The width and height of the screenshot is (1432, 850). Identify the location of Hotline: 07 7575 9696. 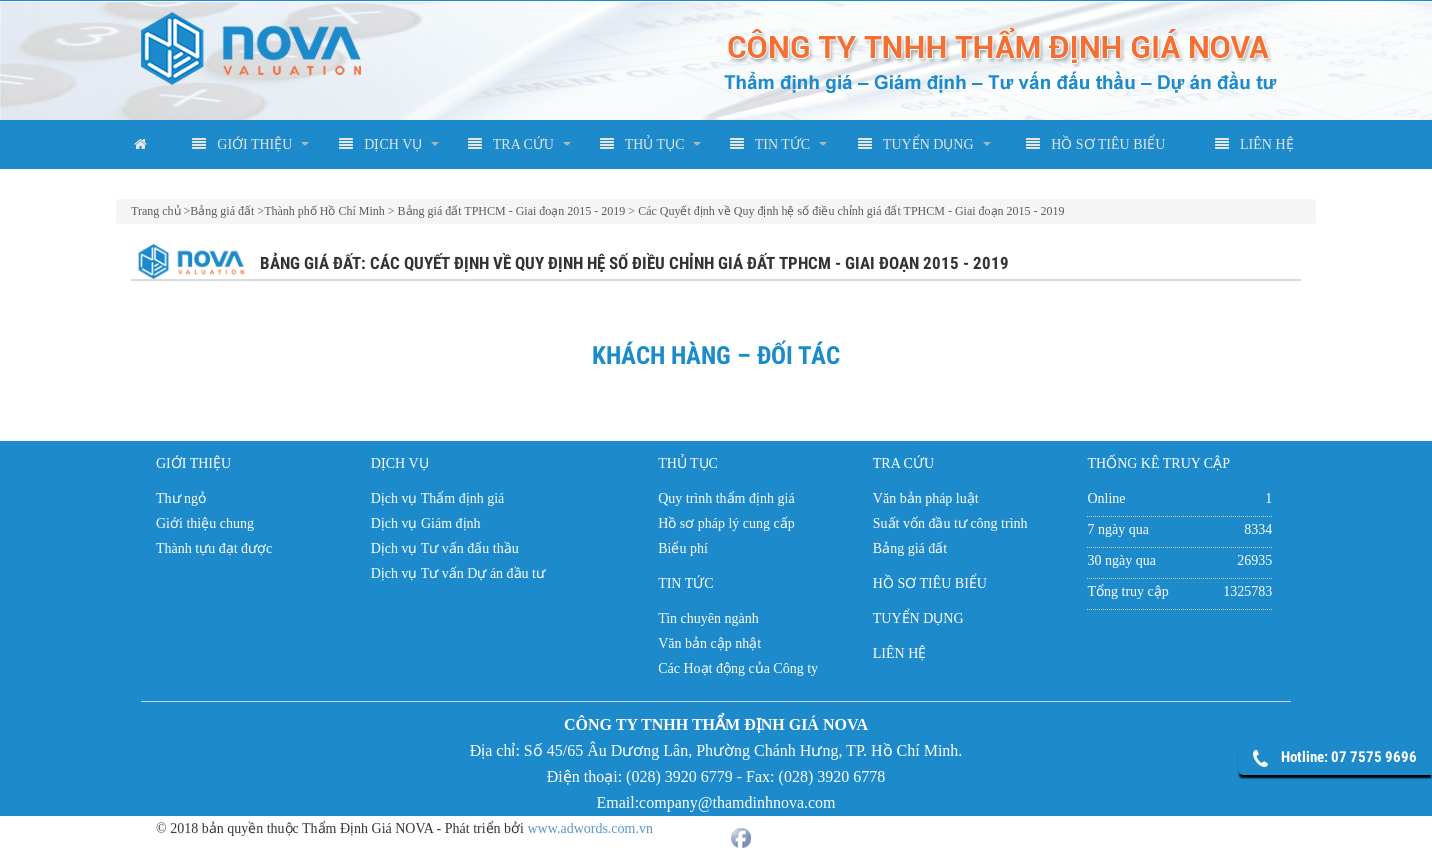
(1349, 757).